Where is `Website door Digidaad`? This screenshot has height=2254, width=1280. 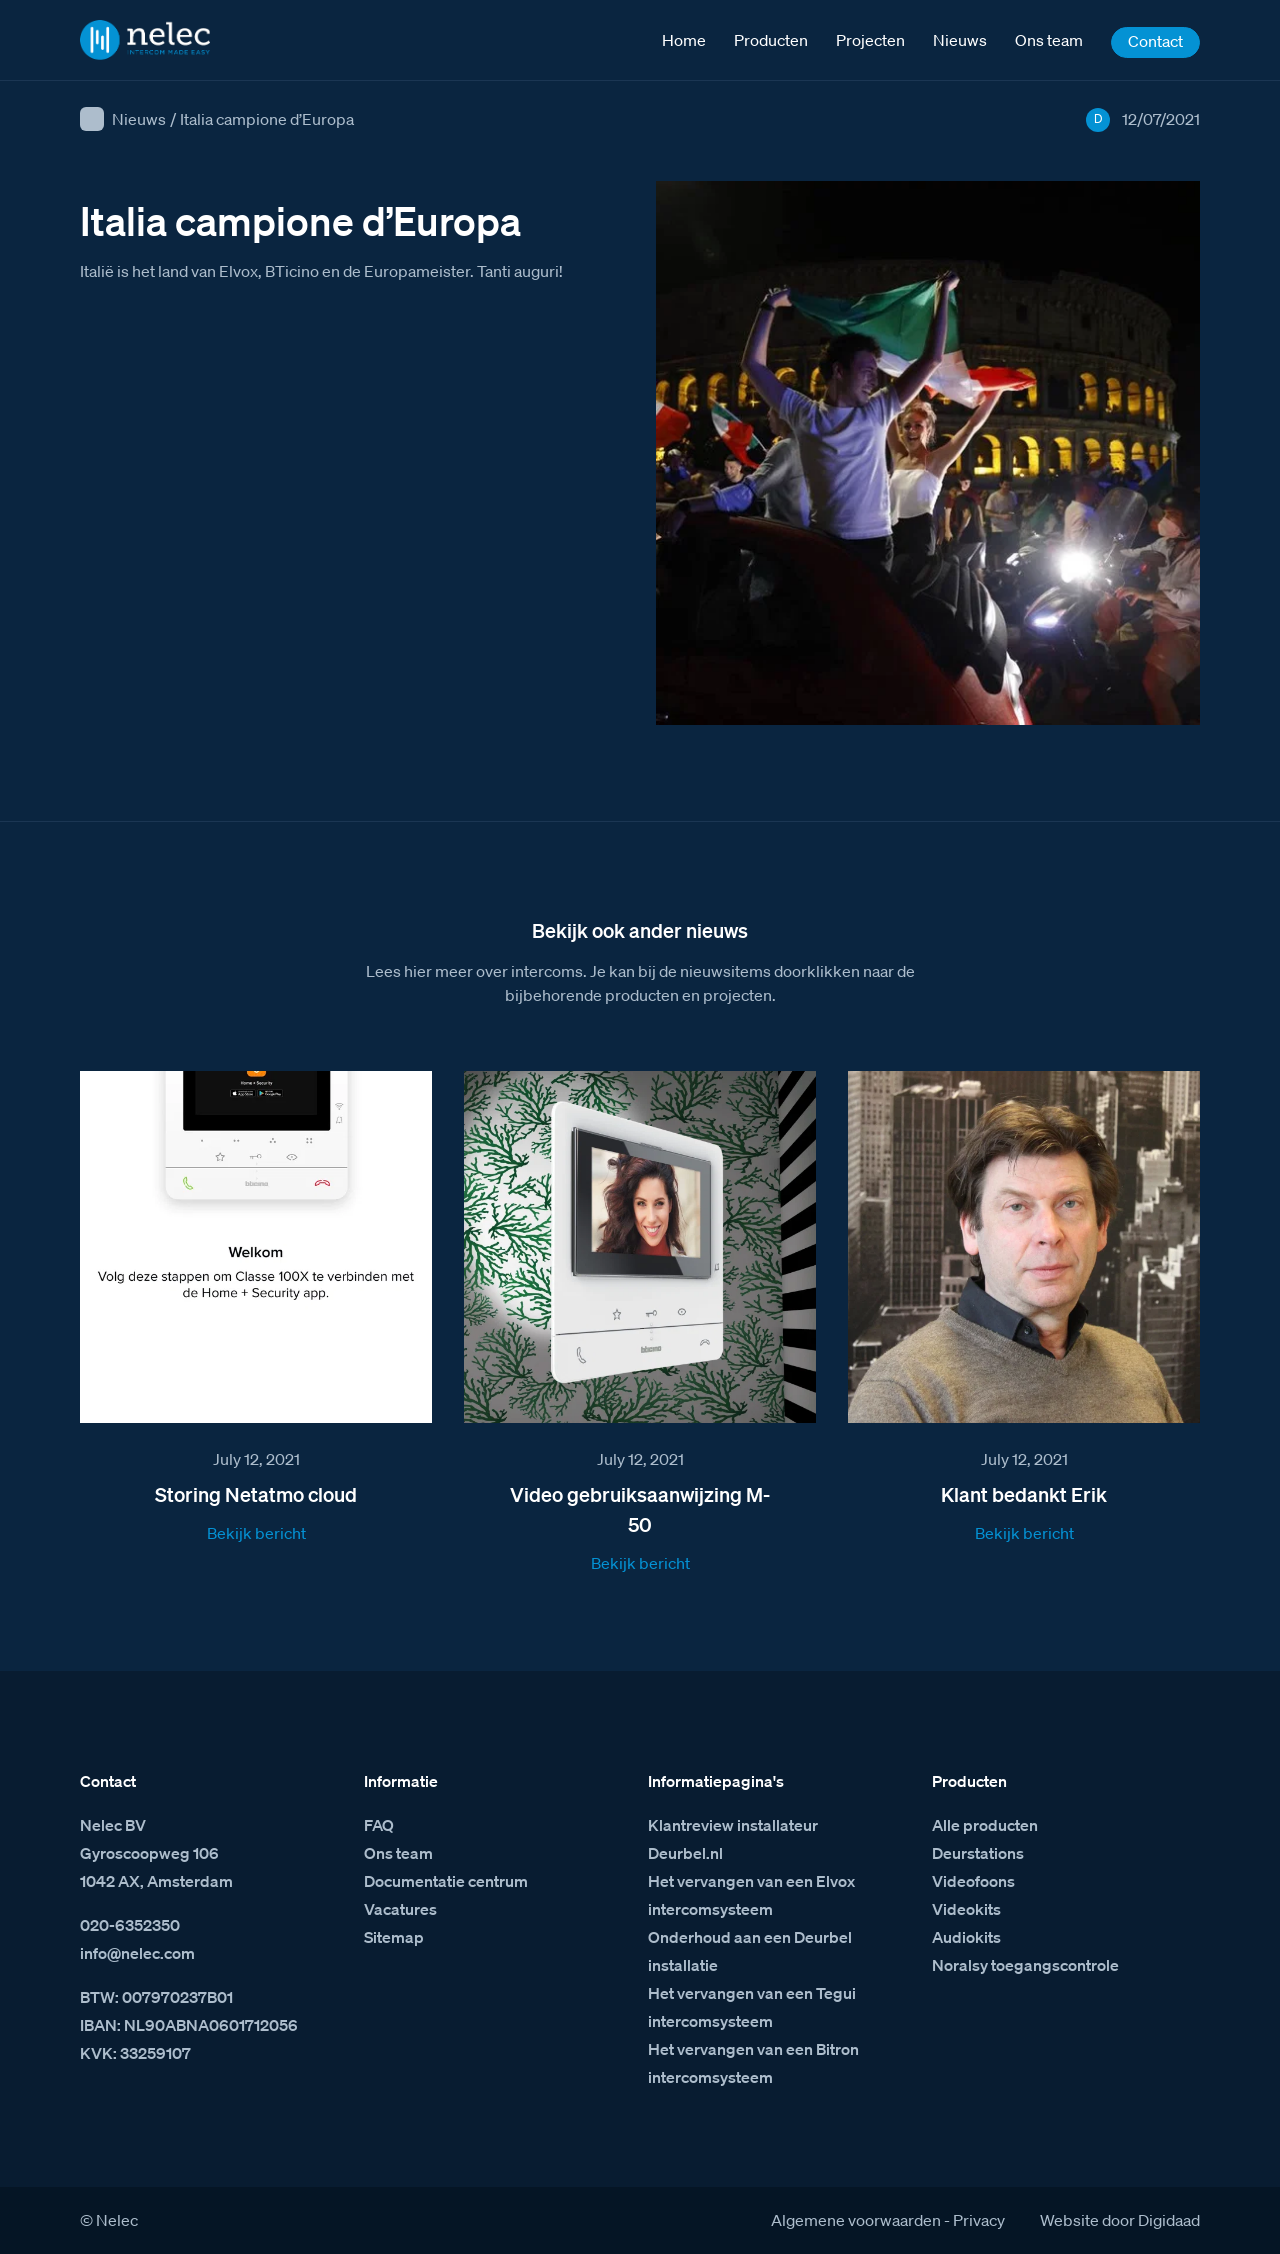
Website door Digidaad is located at coordinates (1120, 2220).